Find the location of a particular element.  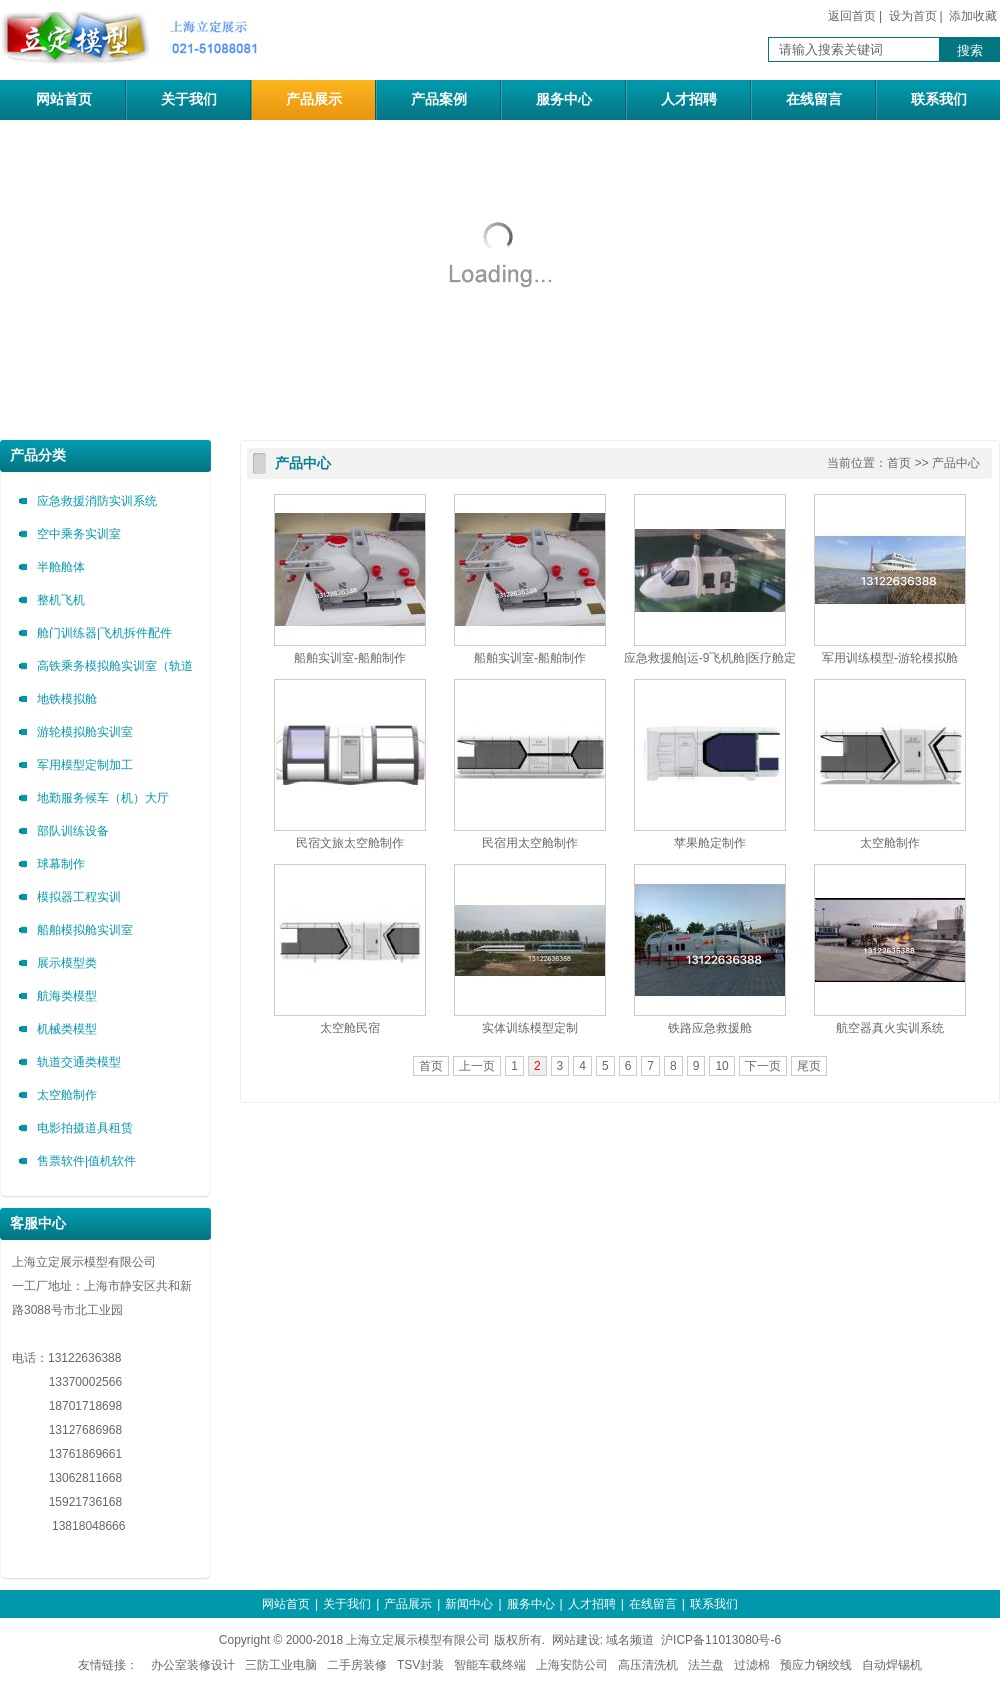

机械类模型 is located at coordinates (67, 1029).